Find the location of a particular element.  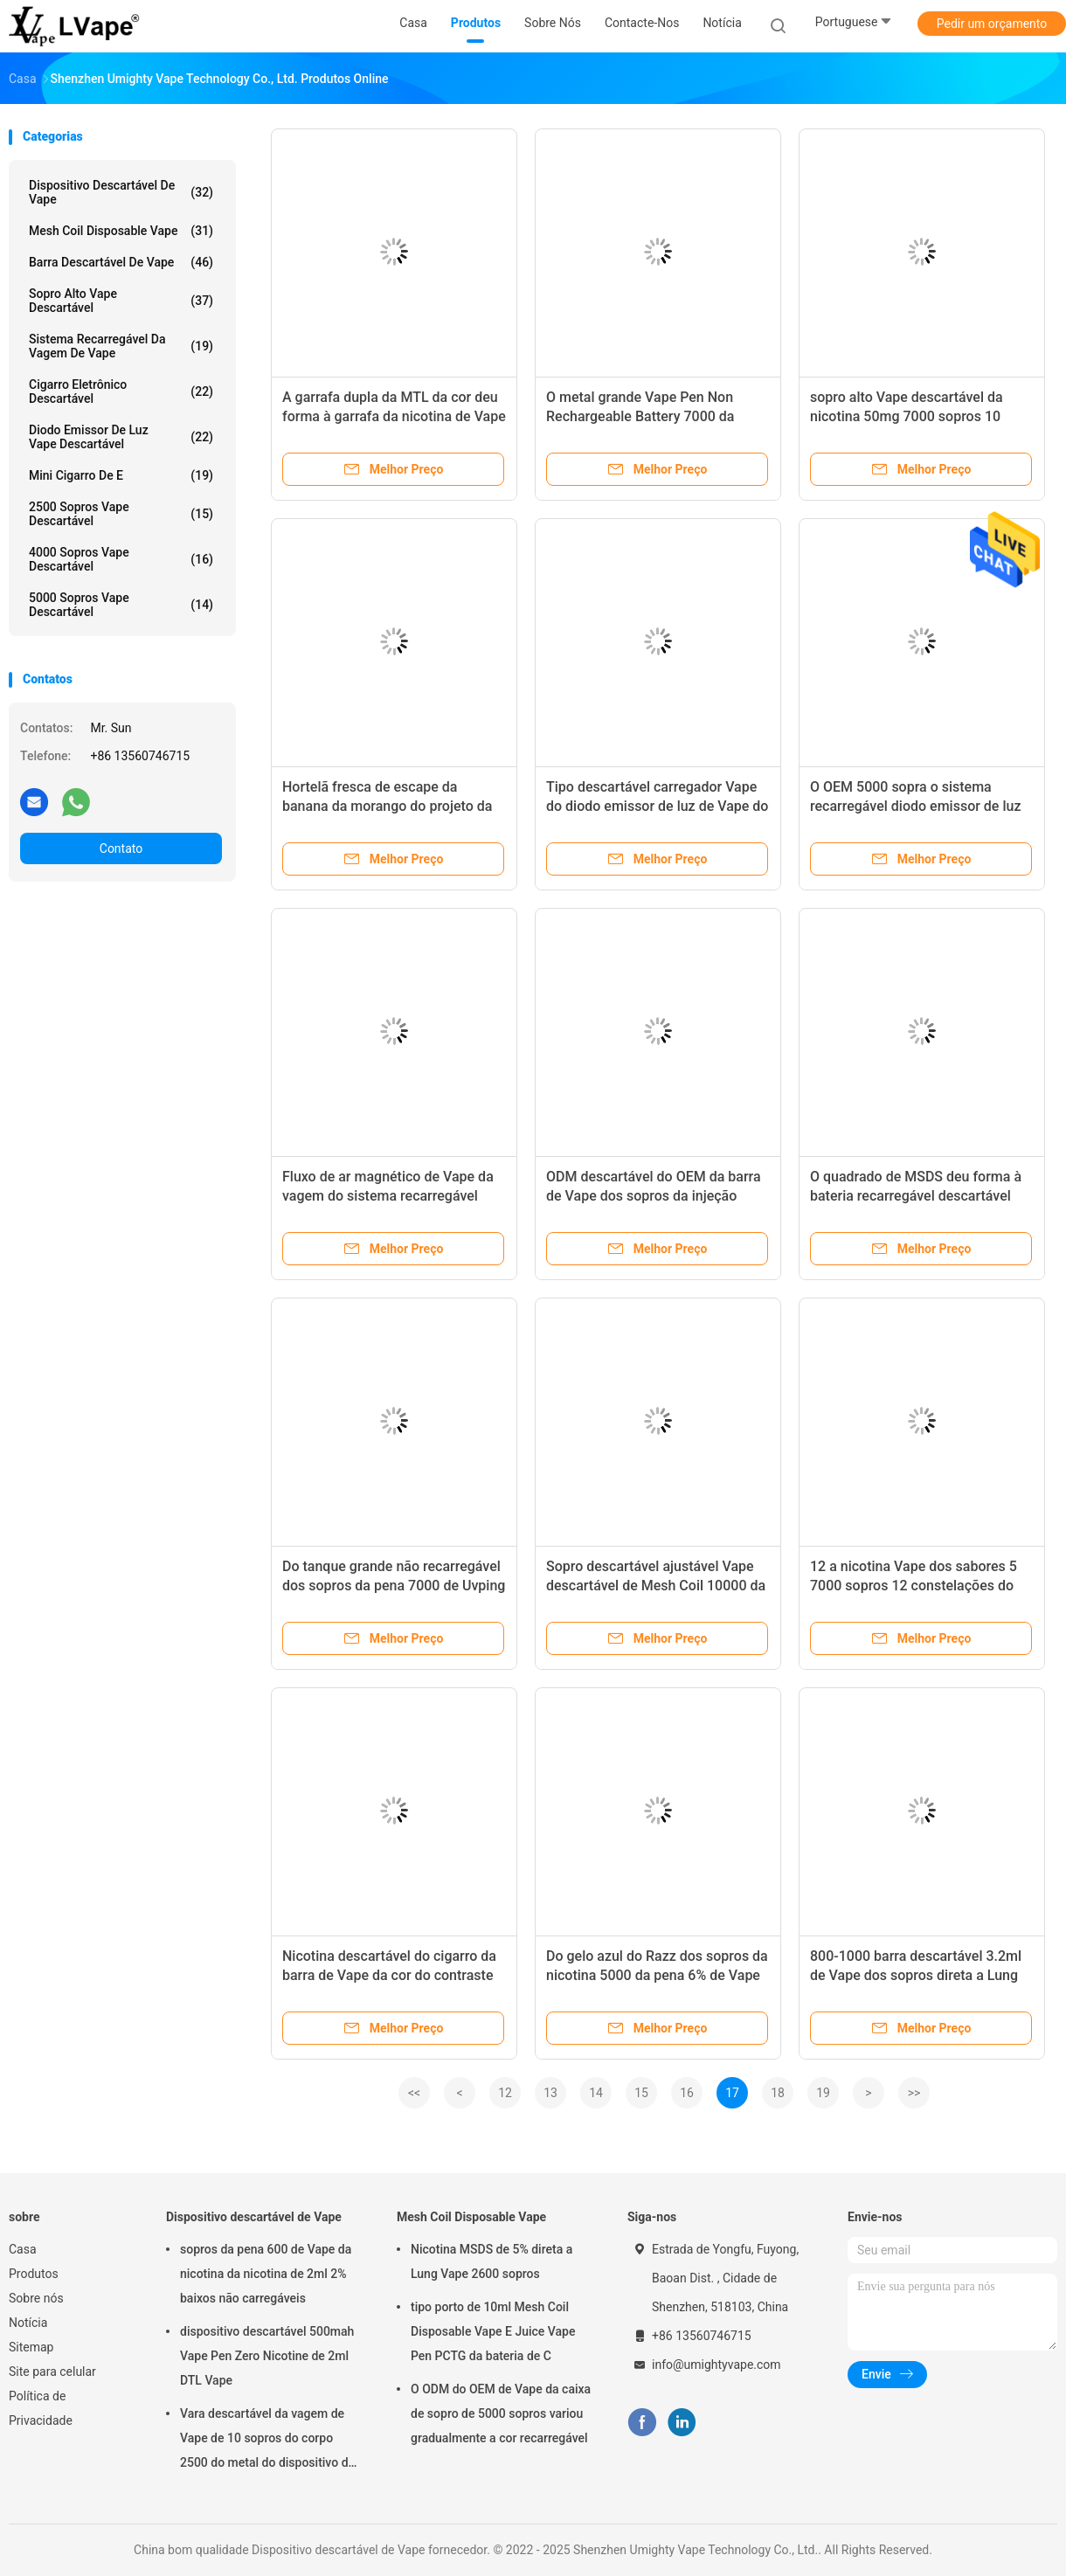

Política de Privacidade is located at coordinates (41, 2408).